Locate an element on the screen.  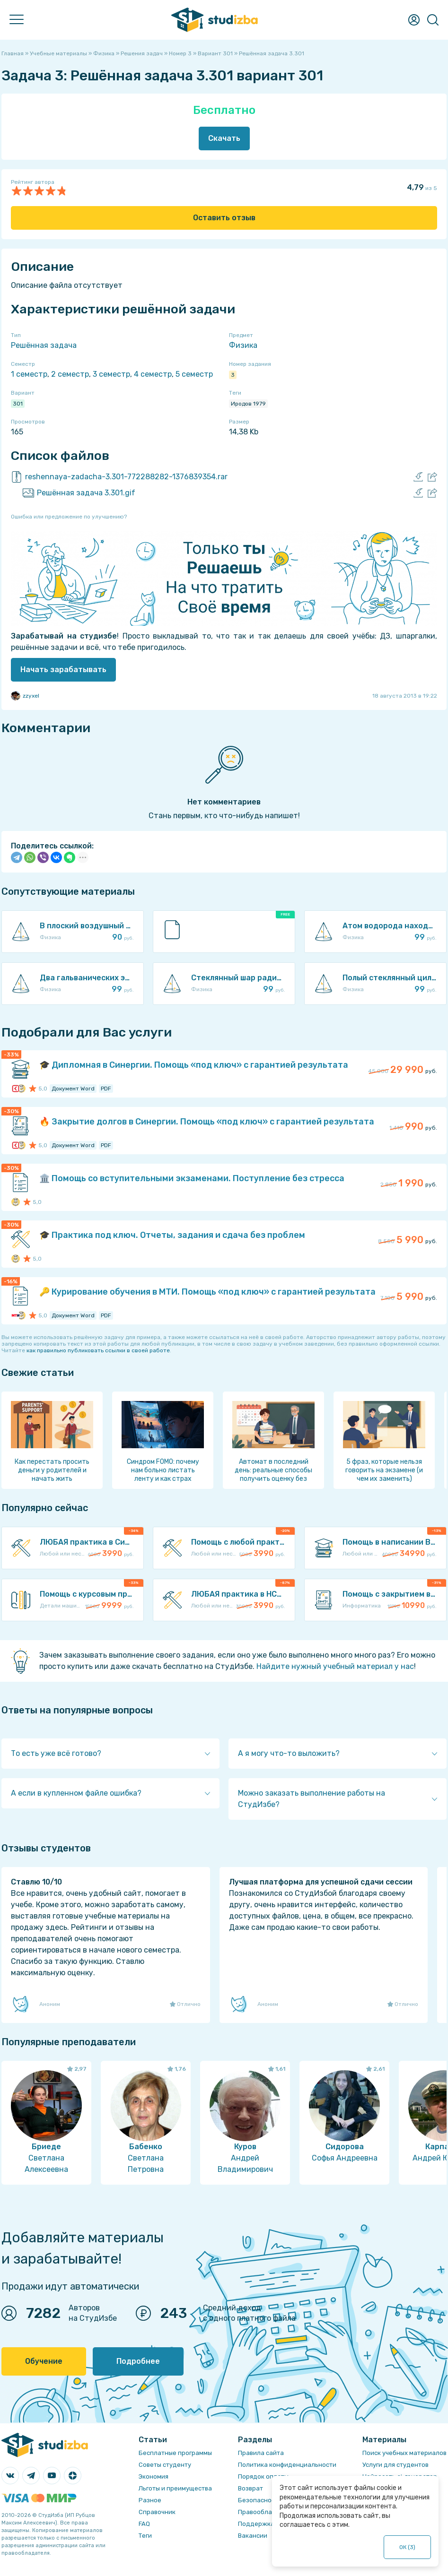
ОК () is located at coordinates (407, 2547).